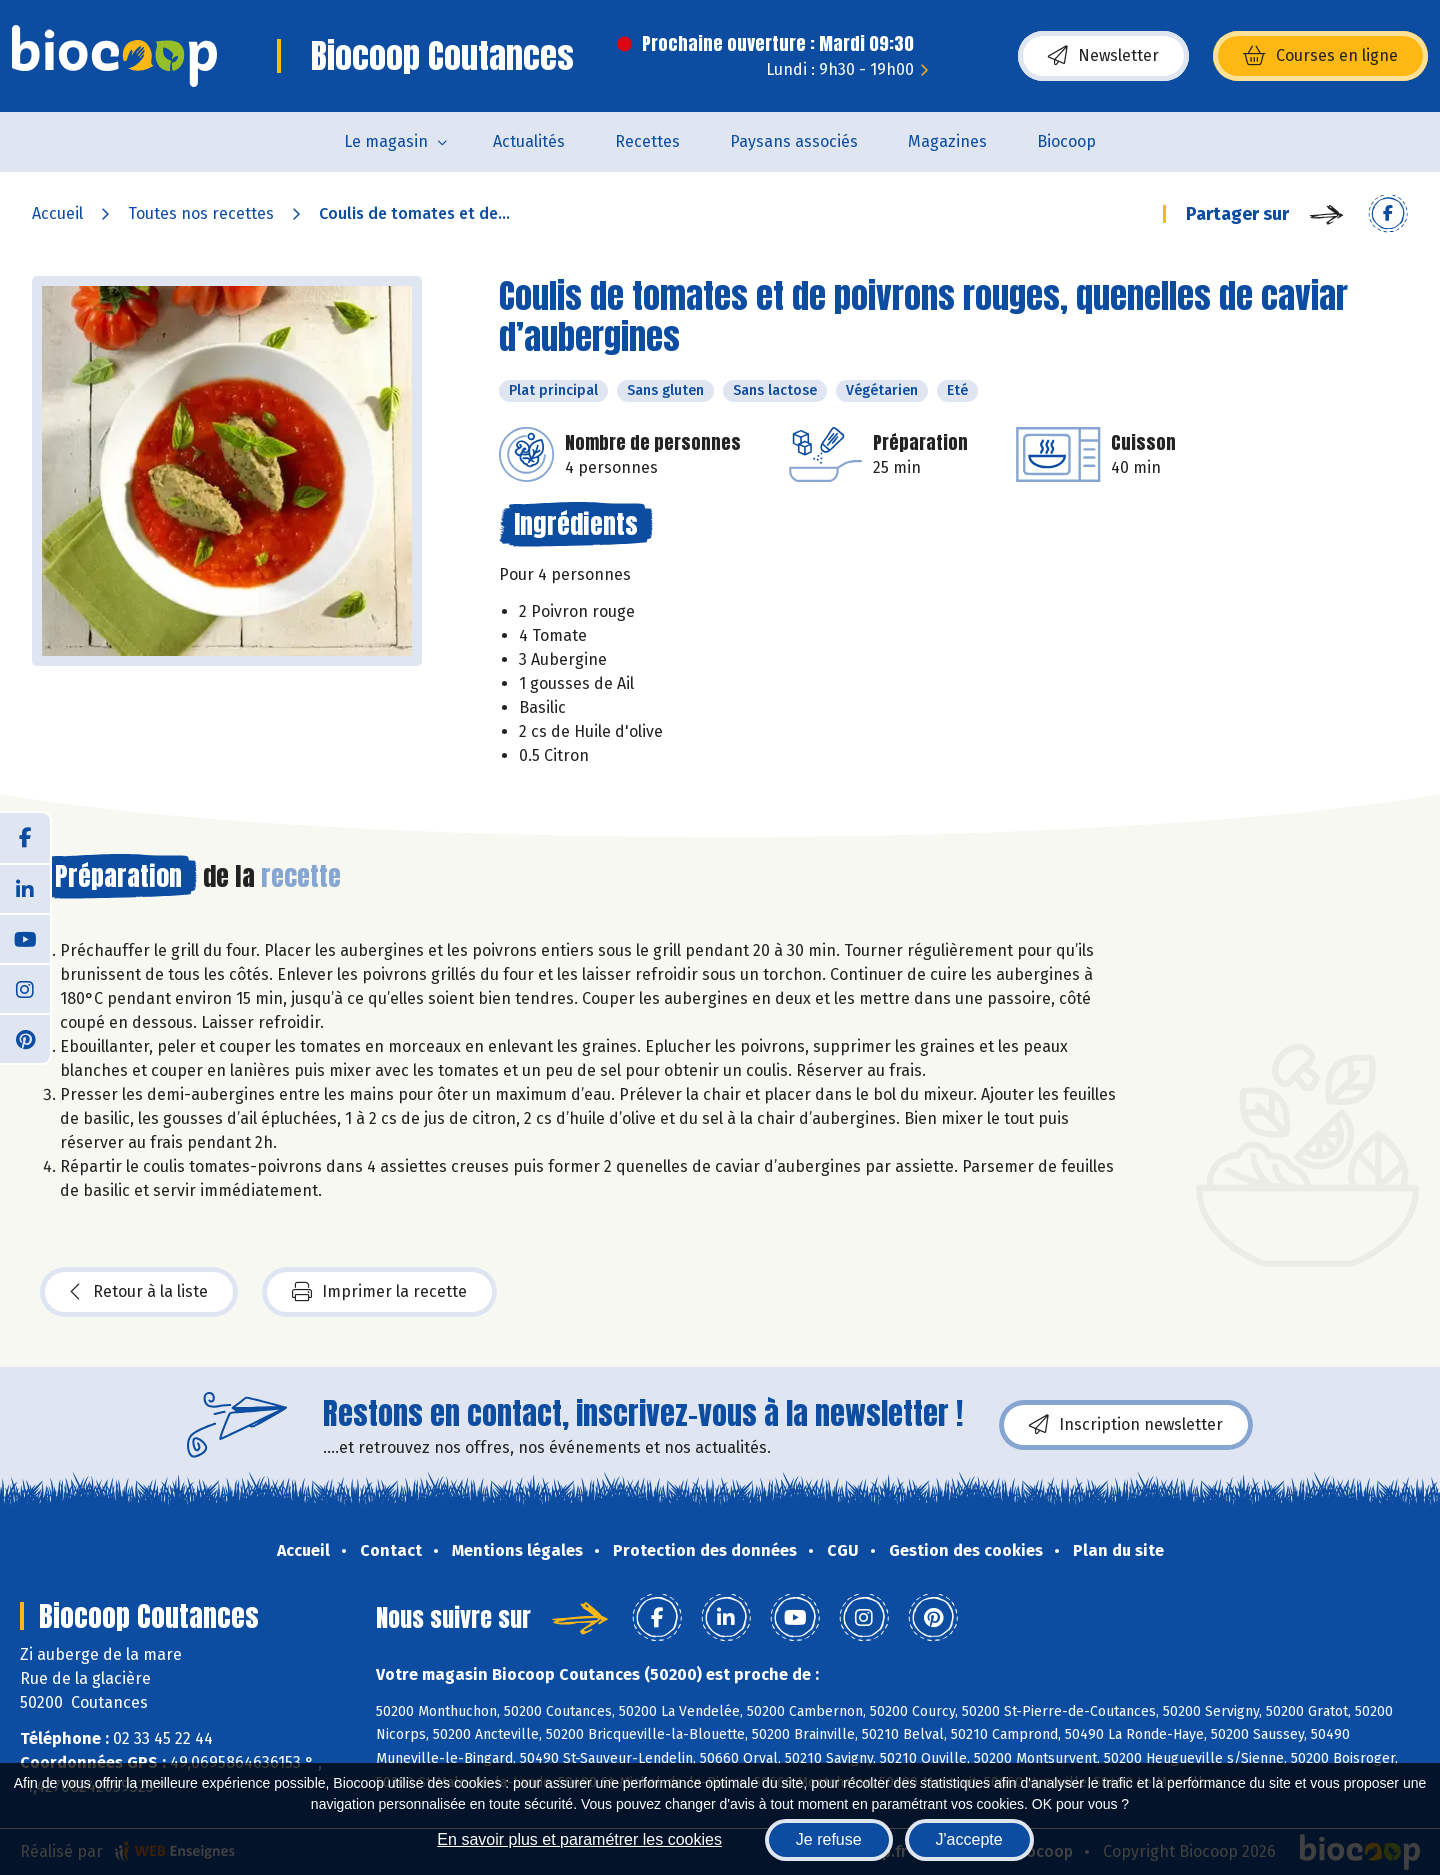 This screenshot has width=1440, height=1875. What do you see at coordinates (386, 141) in the screenshot?
I see `Le magasin [button]` at bounding box center [386, 141].